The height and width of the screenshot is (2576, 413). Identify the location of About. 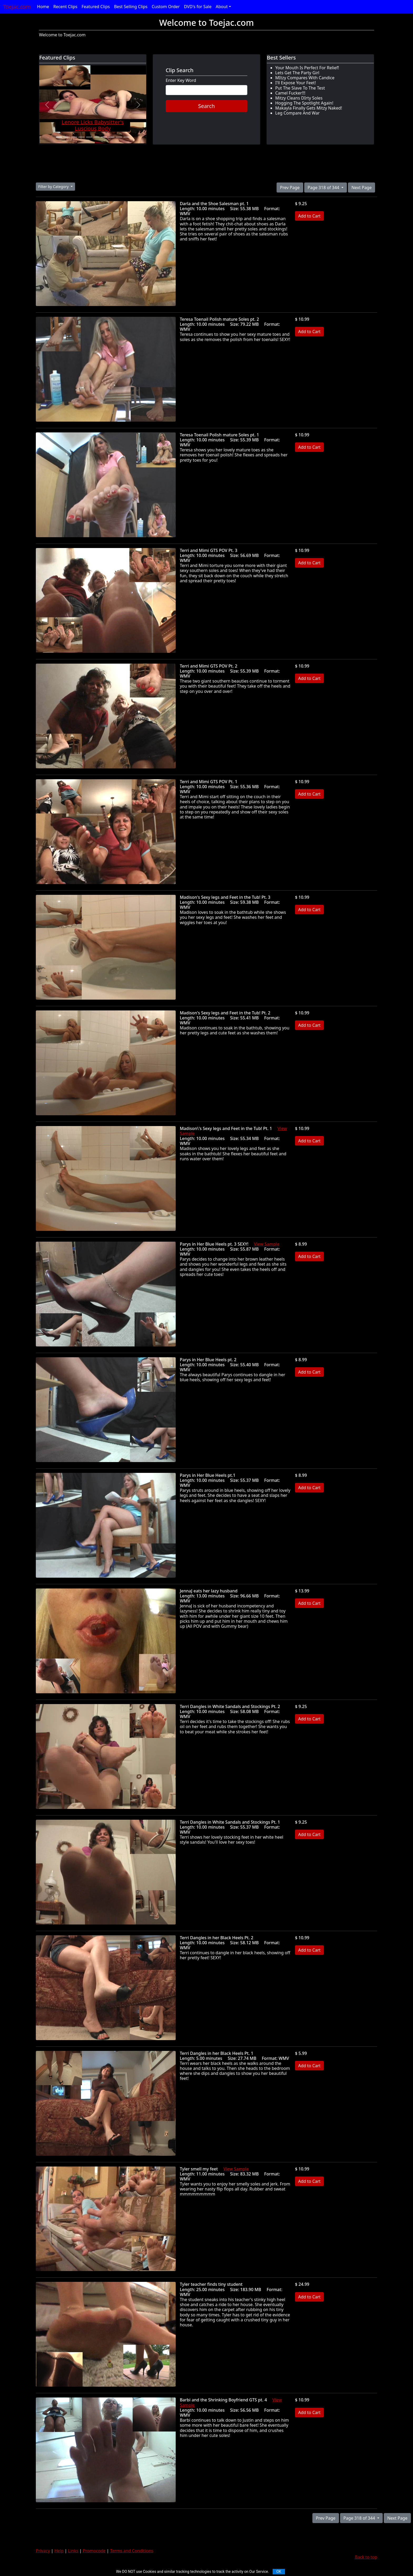
(222, 6).